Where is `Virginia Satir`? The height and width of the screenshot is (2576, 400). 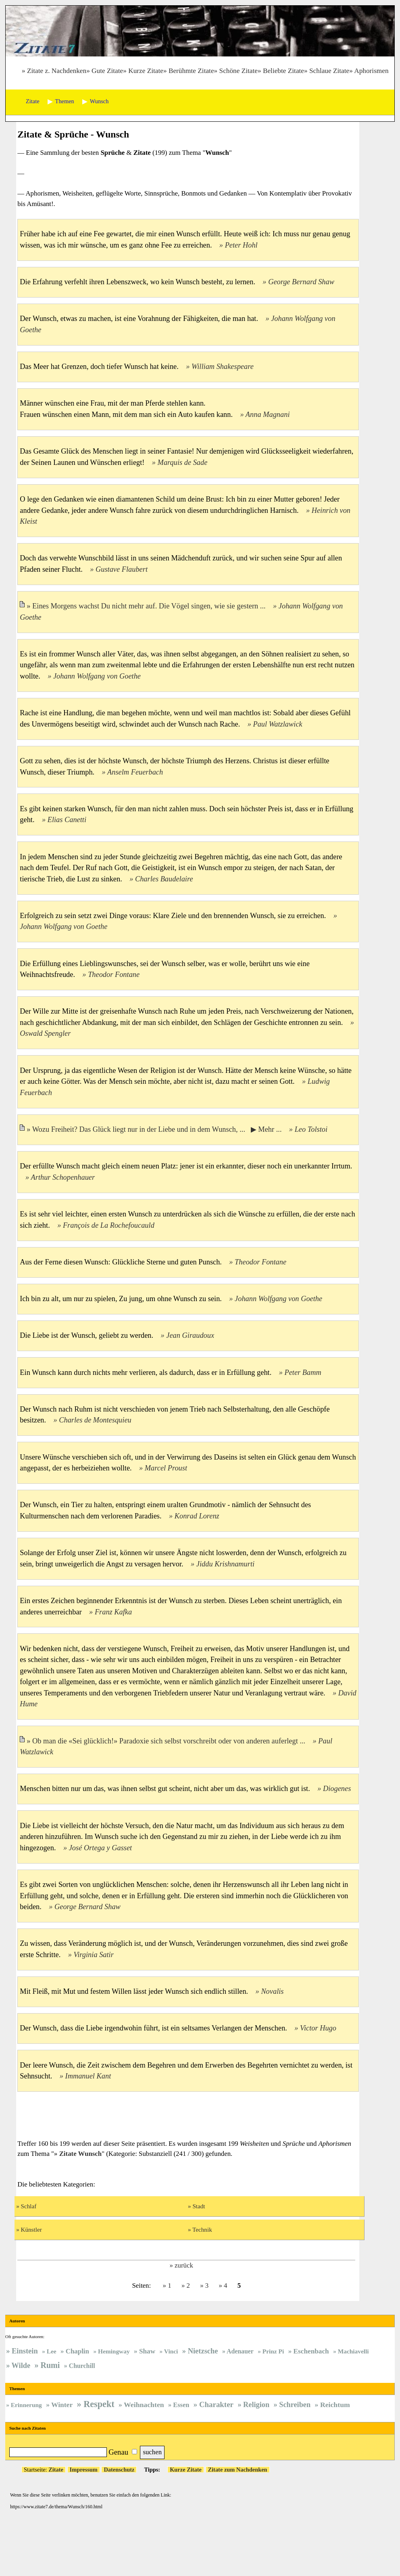 Virginia Satir is located at coordinates (93, 1955).